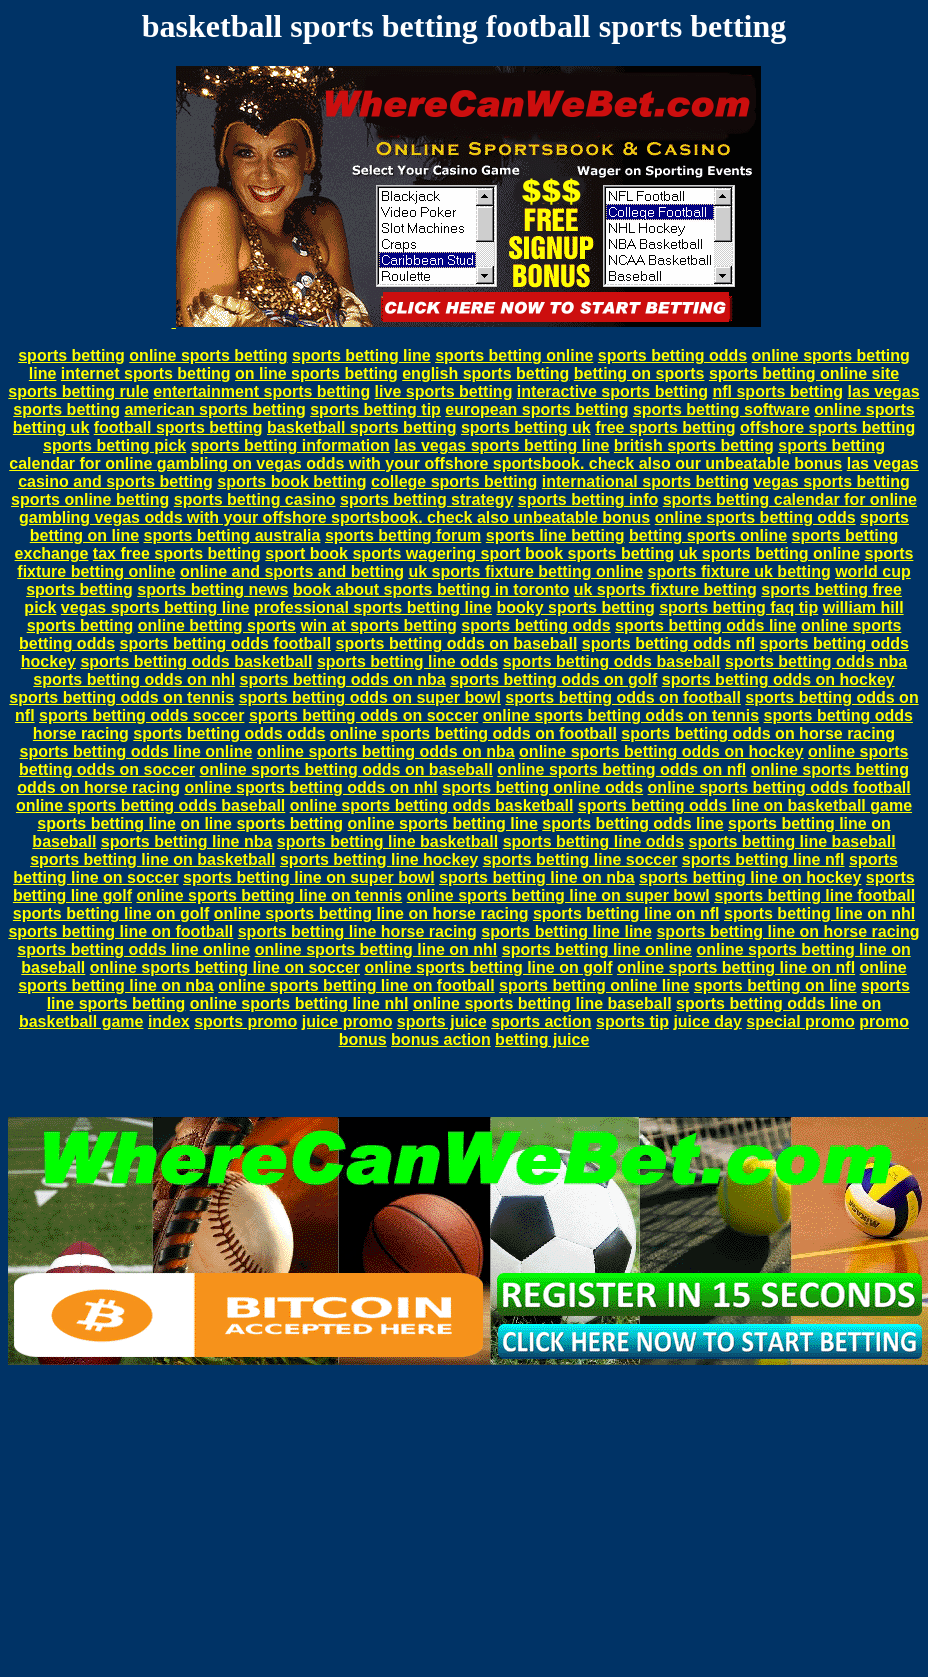 The width and height of the screenshot is (928, 1677). What do you see at coordinates (387, 841) in the screenshot?
I see `sports betting line basketball` at bounding box center [387, 841].